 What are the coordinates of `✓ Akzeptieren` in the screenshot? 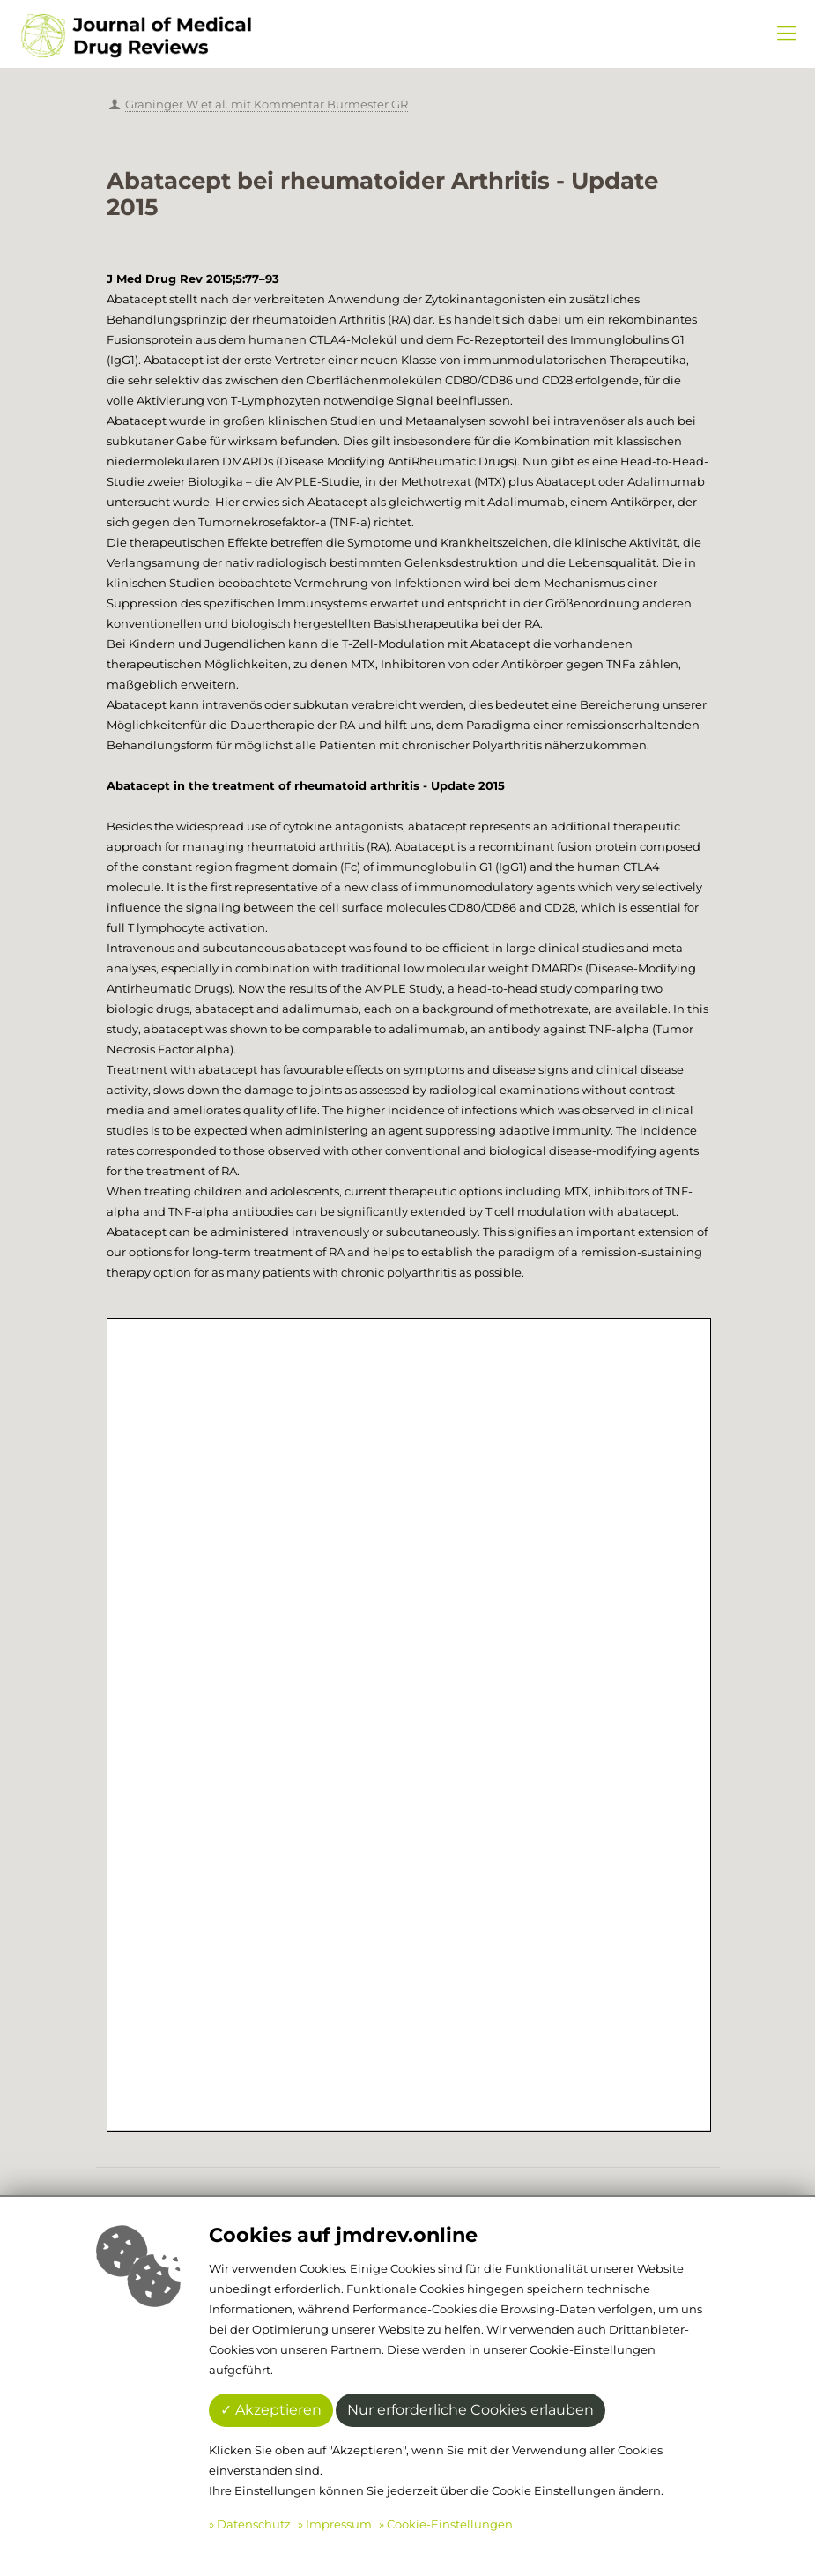 It's located at (271, 2409).